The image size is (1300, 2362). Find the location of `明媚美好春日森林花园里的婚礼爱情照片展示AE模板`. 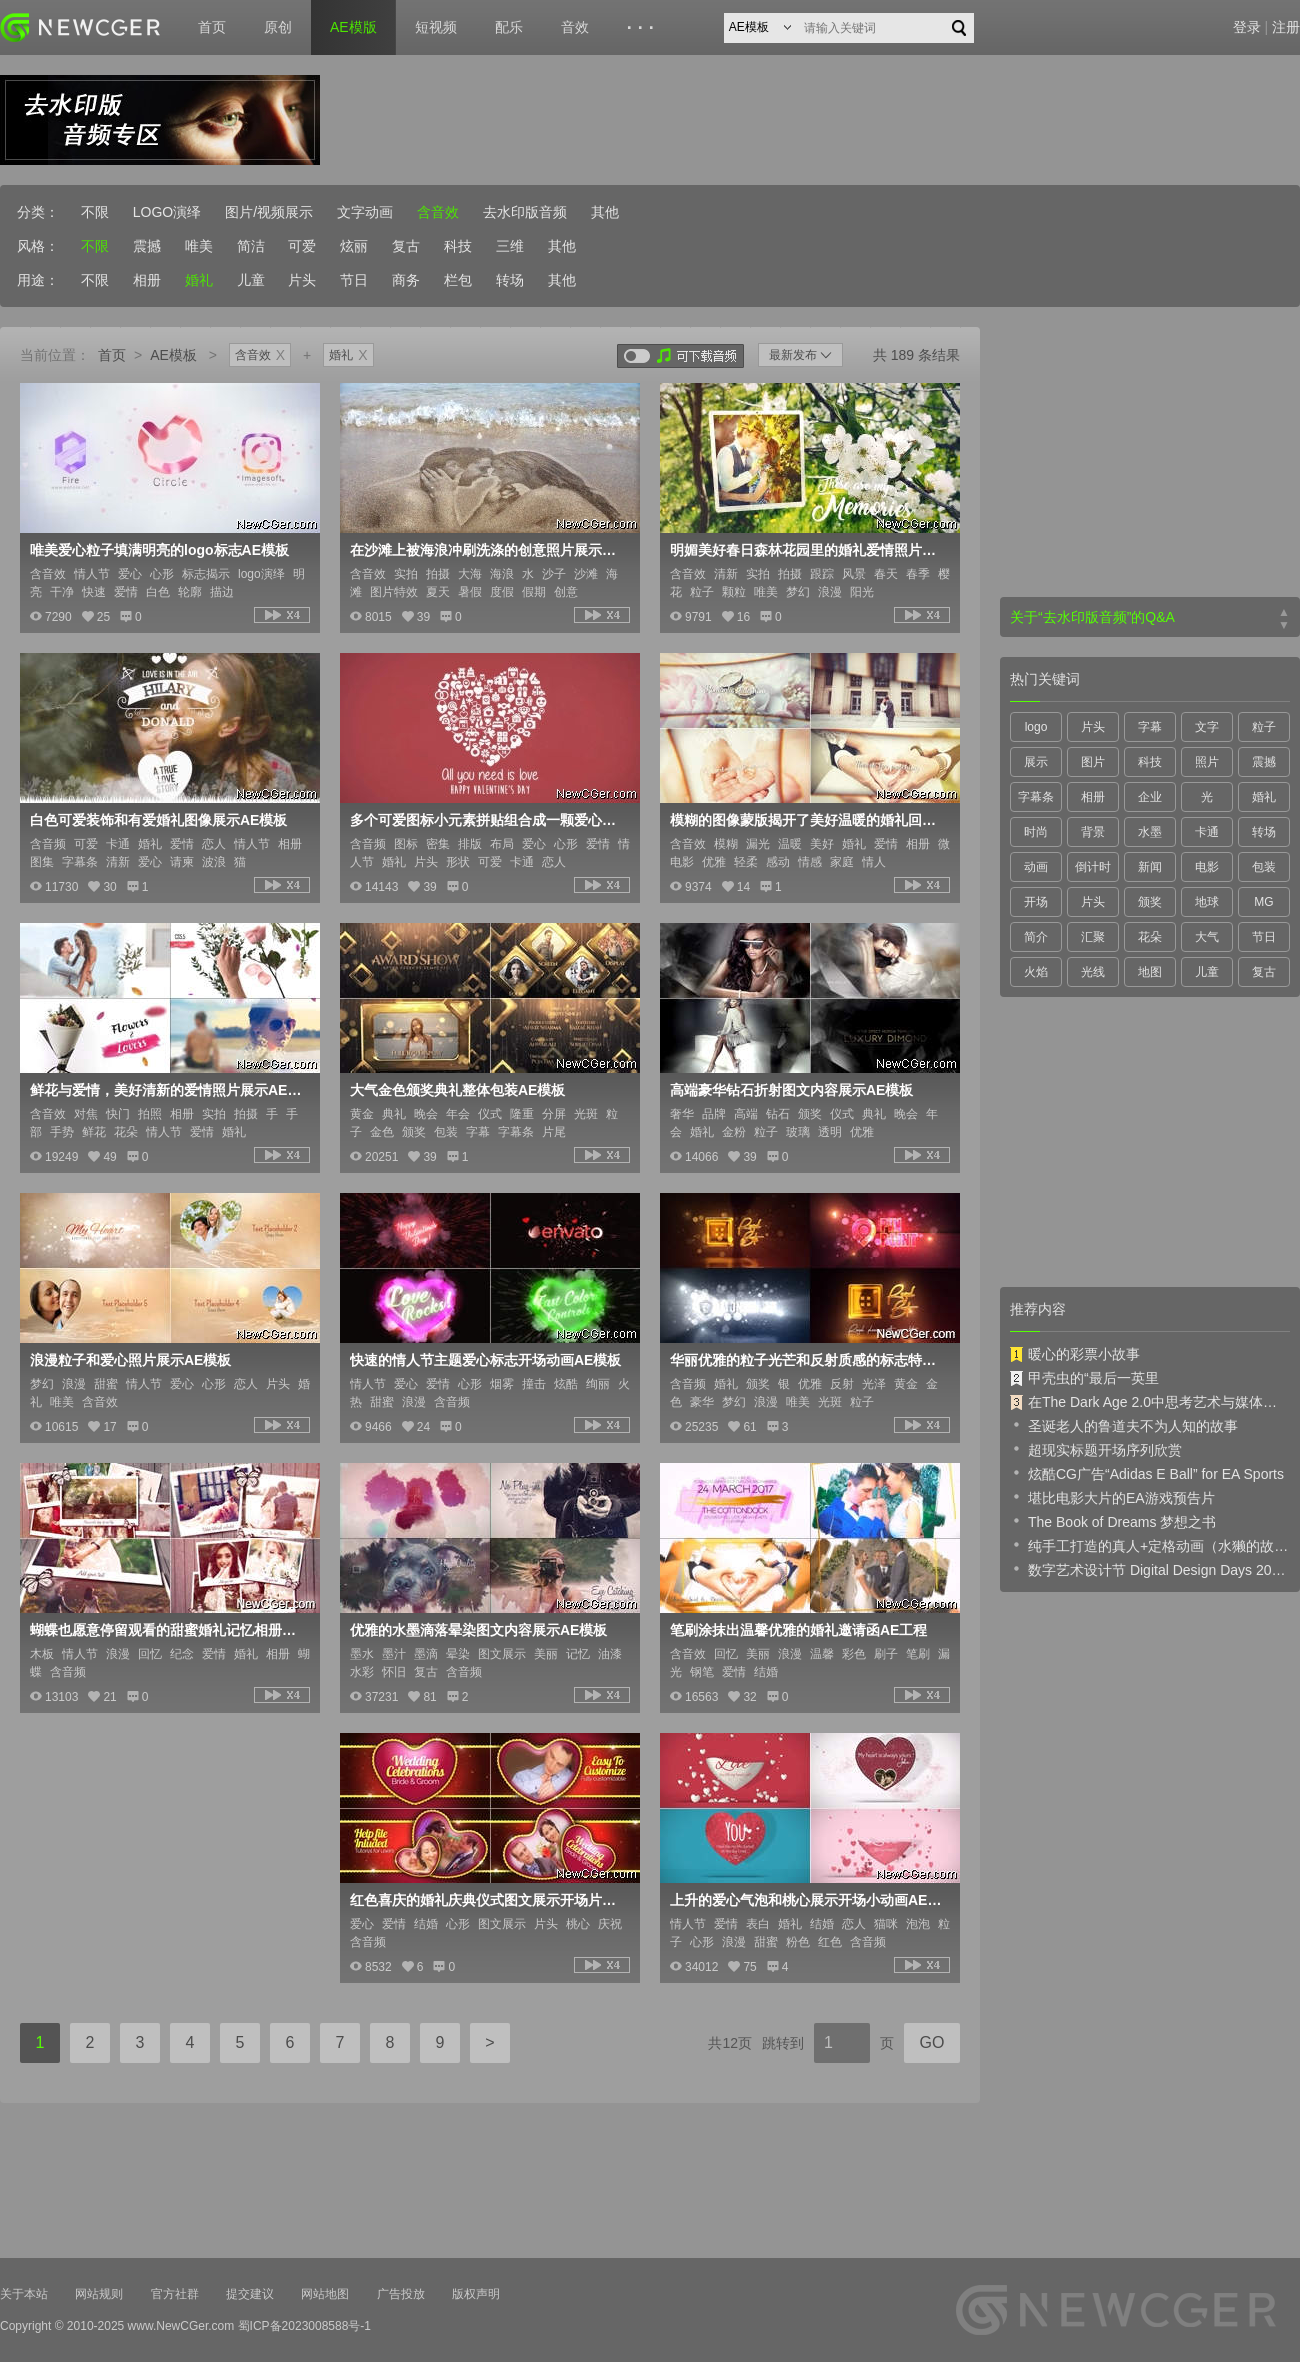

明媚美好春日森林花园里的婚礼爱情照片展示AE模板 is located at coordinates (808, 550).